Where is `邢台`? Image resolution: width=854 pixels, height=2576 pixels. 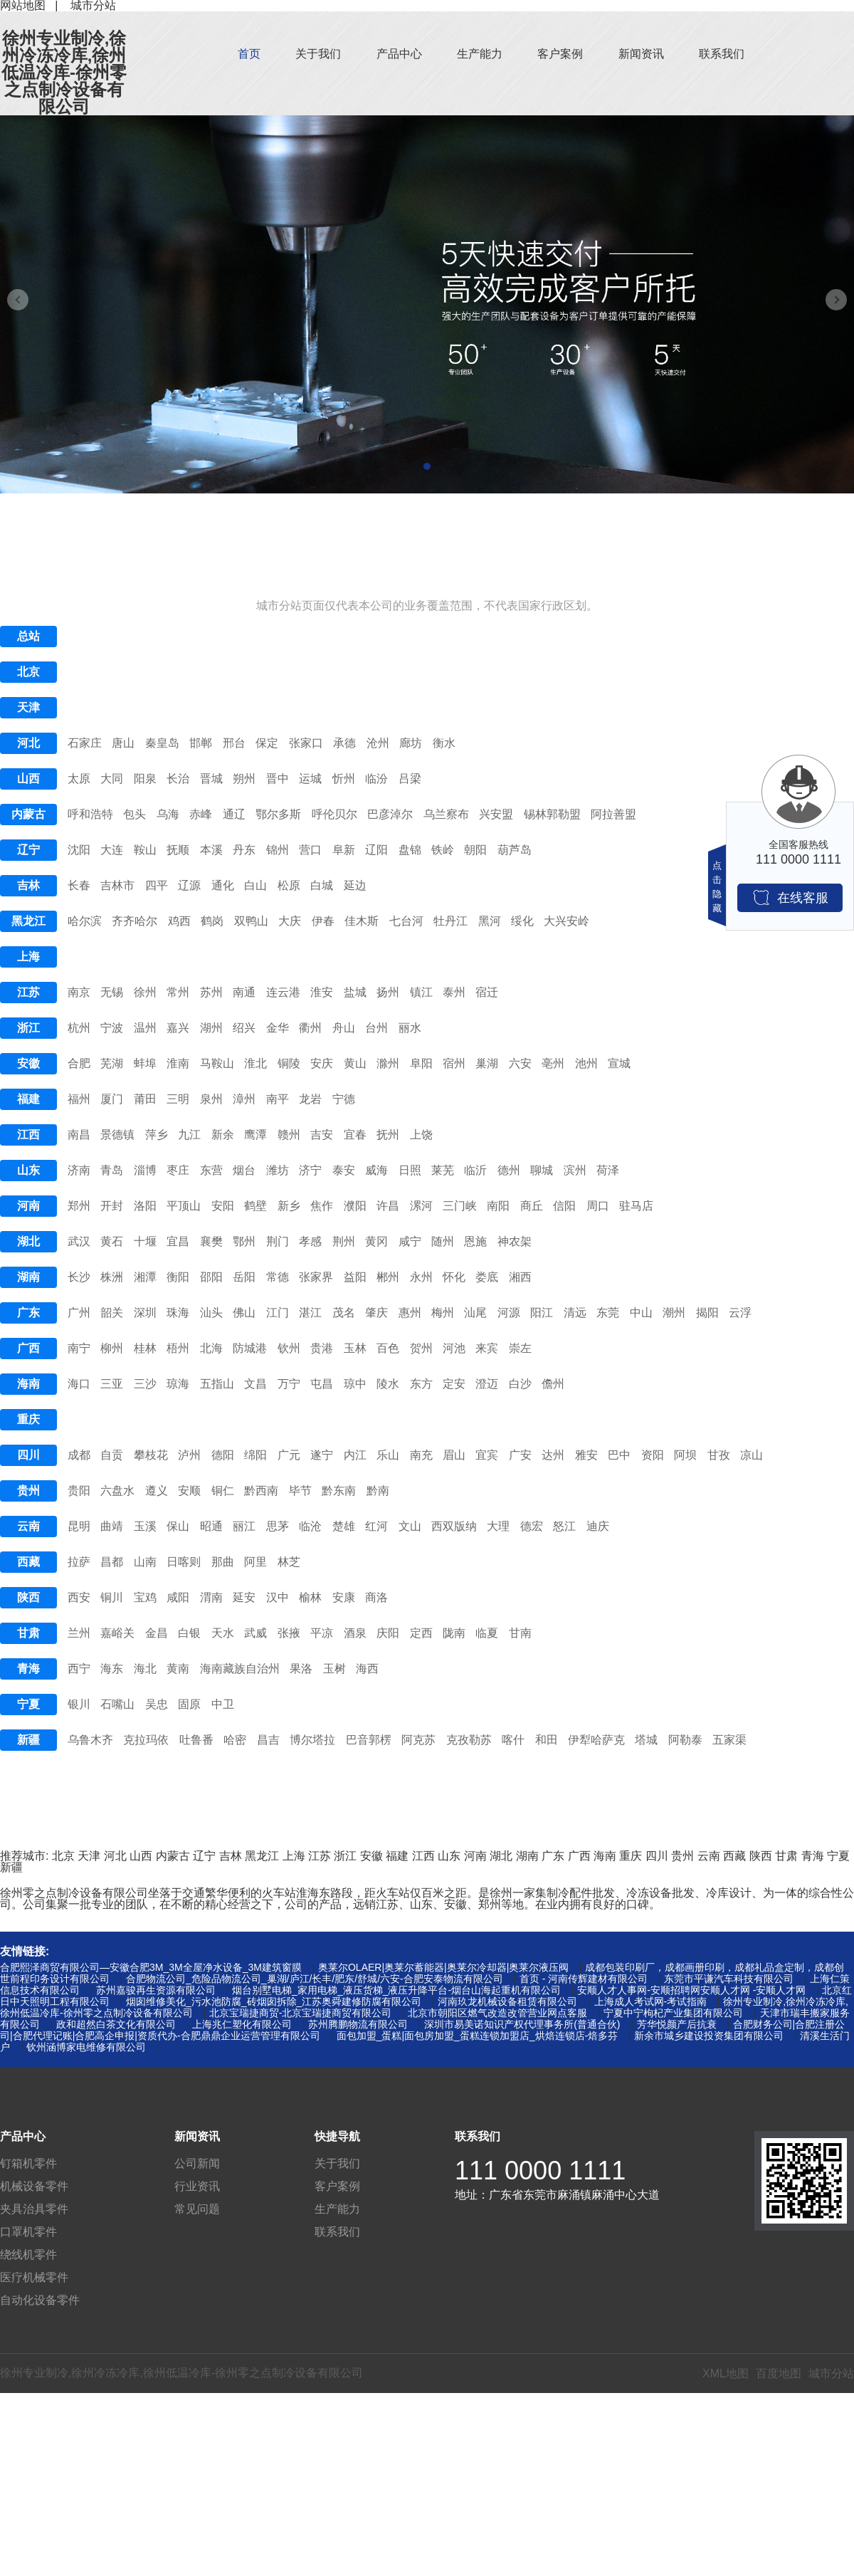
邢台 is located at coordinates (234, 743).